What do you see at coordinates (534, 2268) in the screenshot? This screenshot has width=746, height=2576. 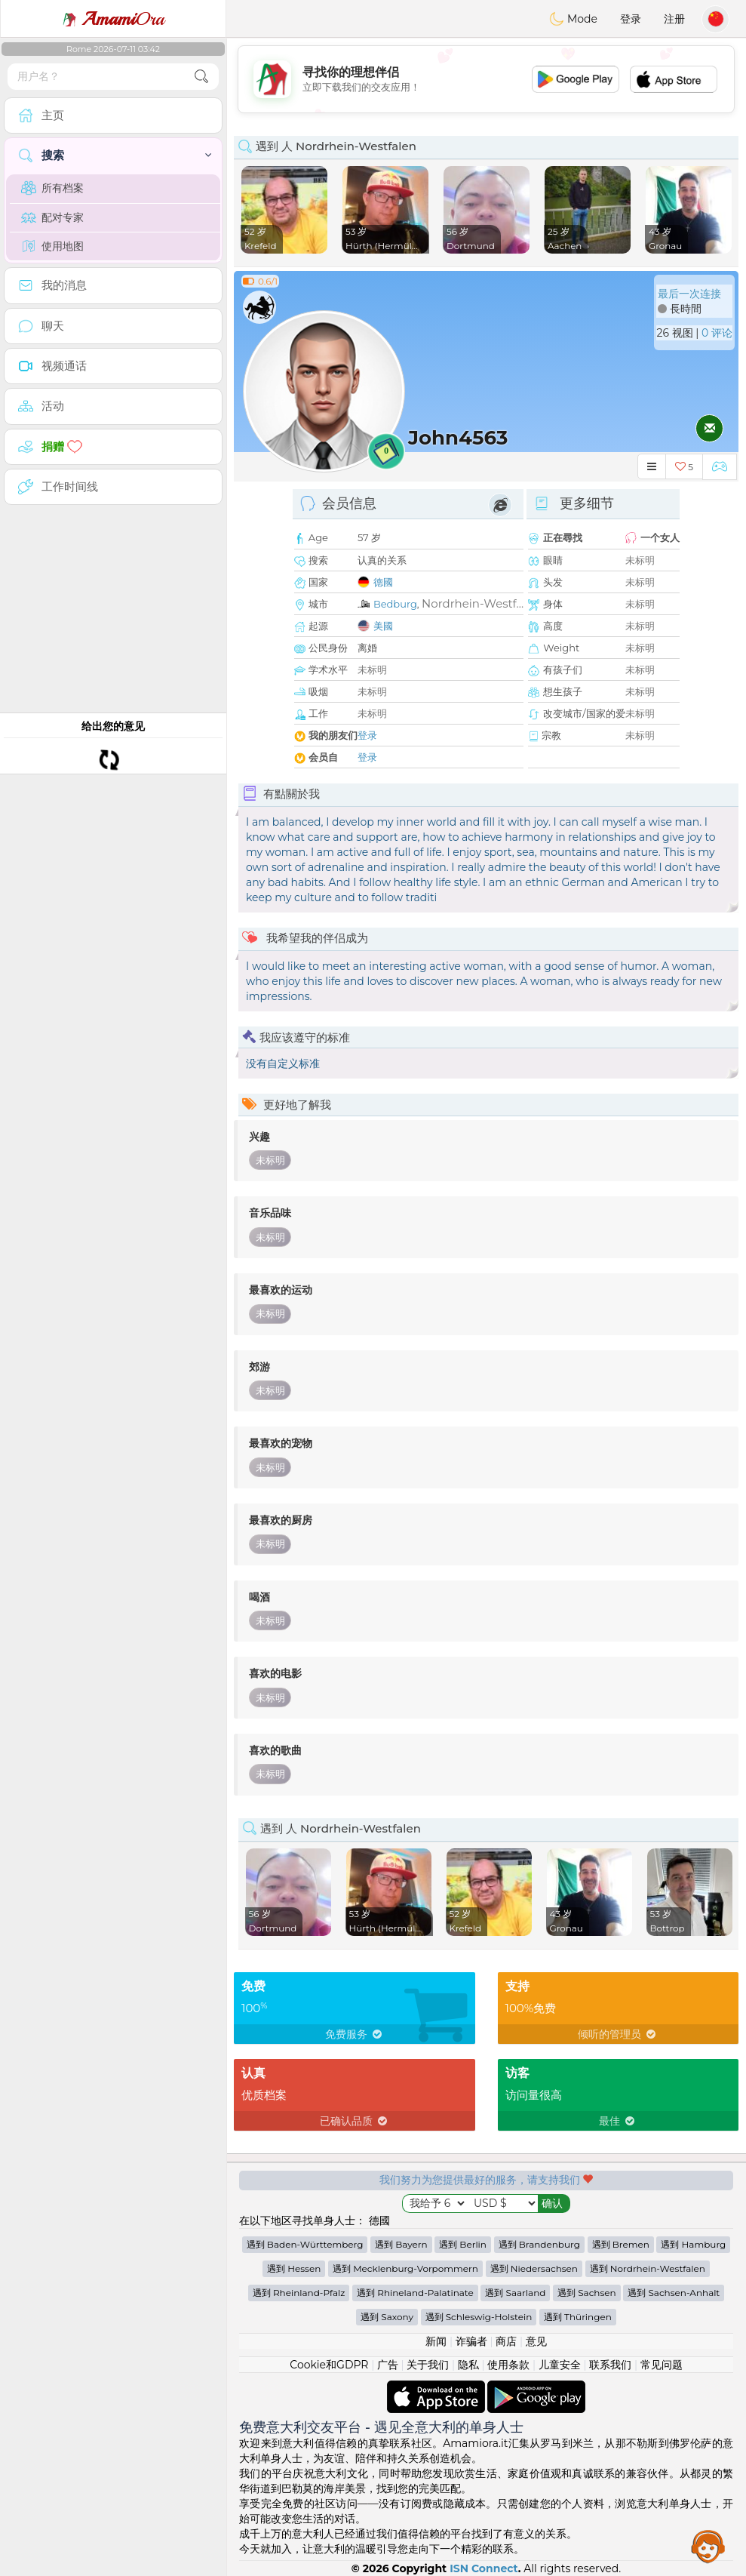 I see `遇到 Niedersachsen` at bounding box center [534, 2268].